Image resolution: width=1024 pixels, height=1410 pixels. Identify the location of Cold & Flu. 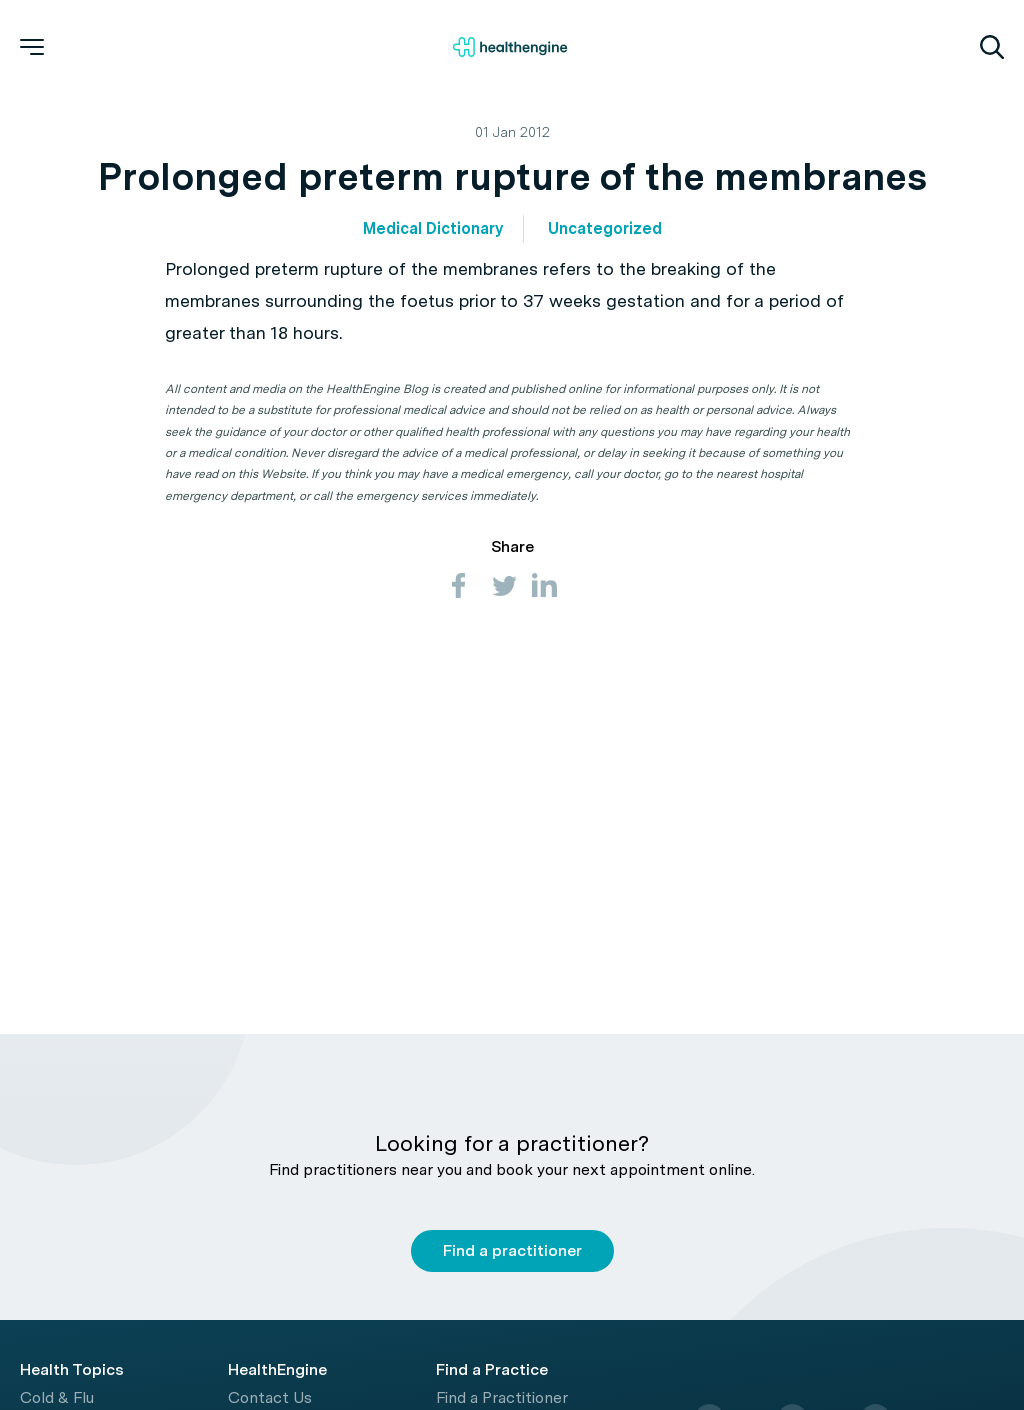
(57, 1397).